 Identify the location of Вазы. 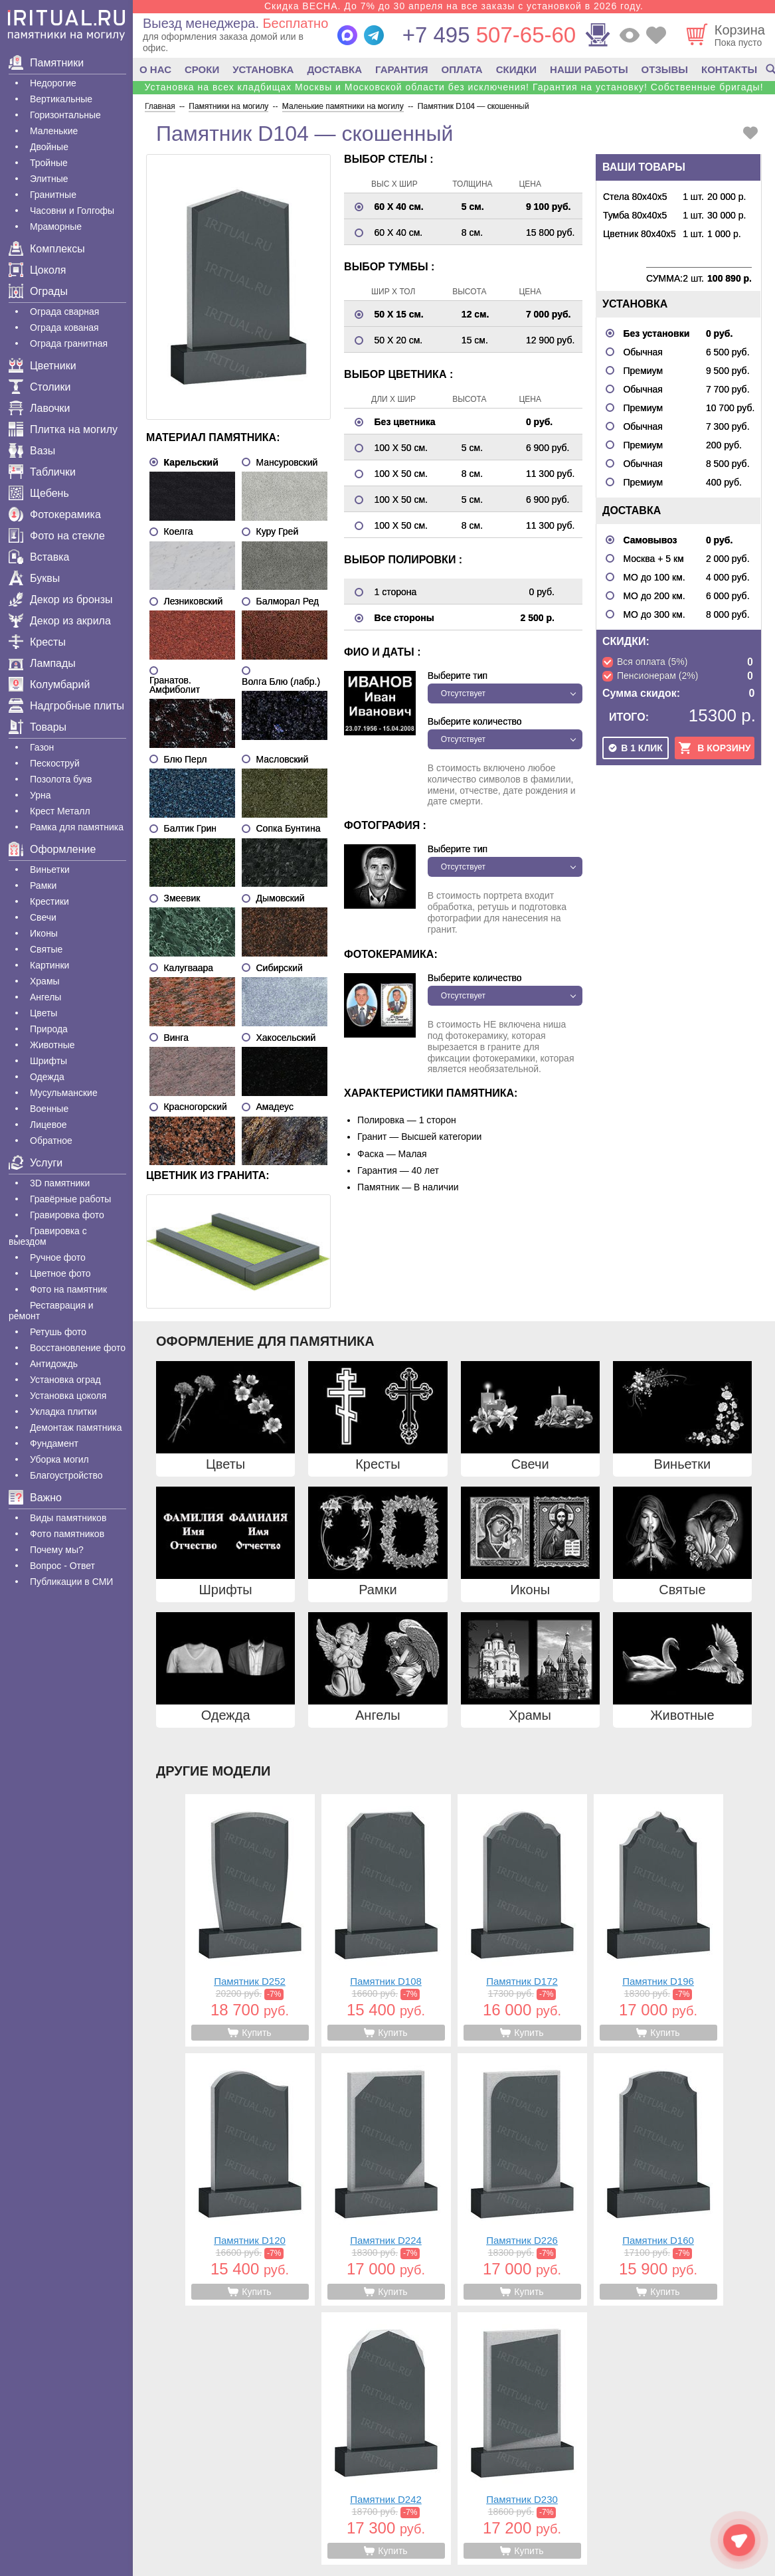
(32, 451).